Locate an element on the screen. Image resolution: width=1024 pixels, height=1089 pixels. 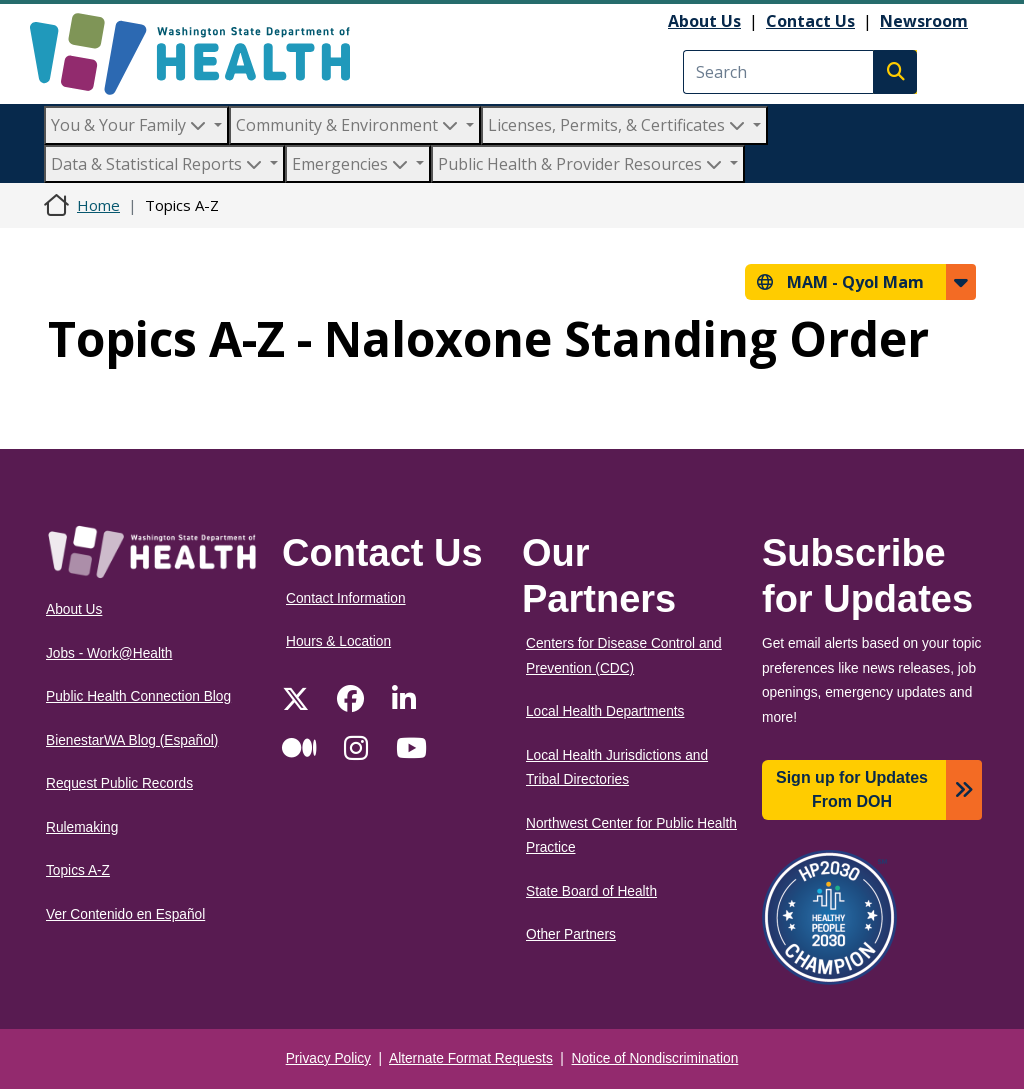
Emergencies is located at coordinates (352, 164).